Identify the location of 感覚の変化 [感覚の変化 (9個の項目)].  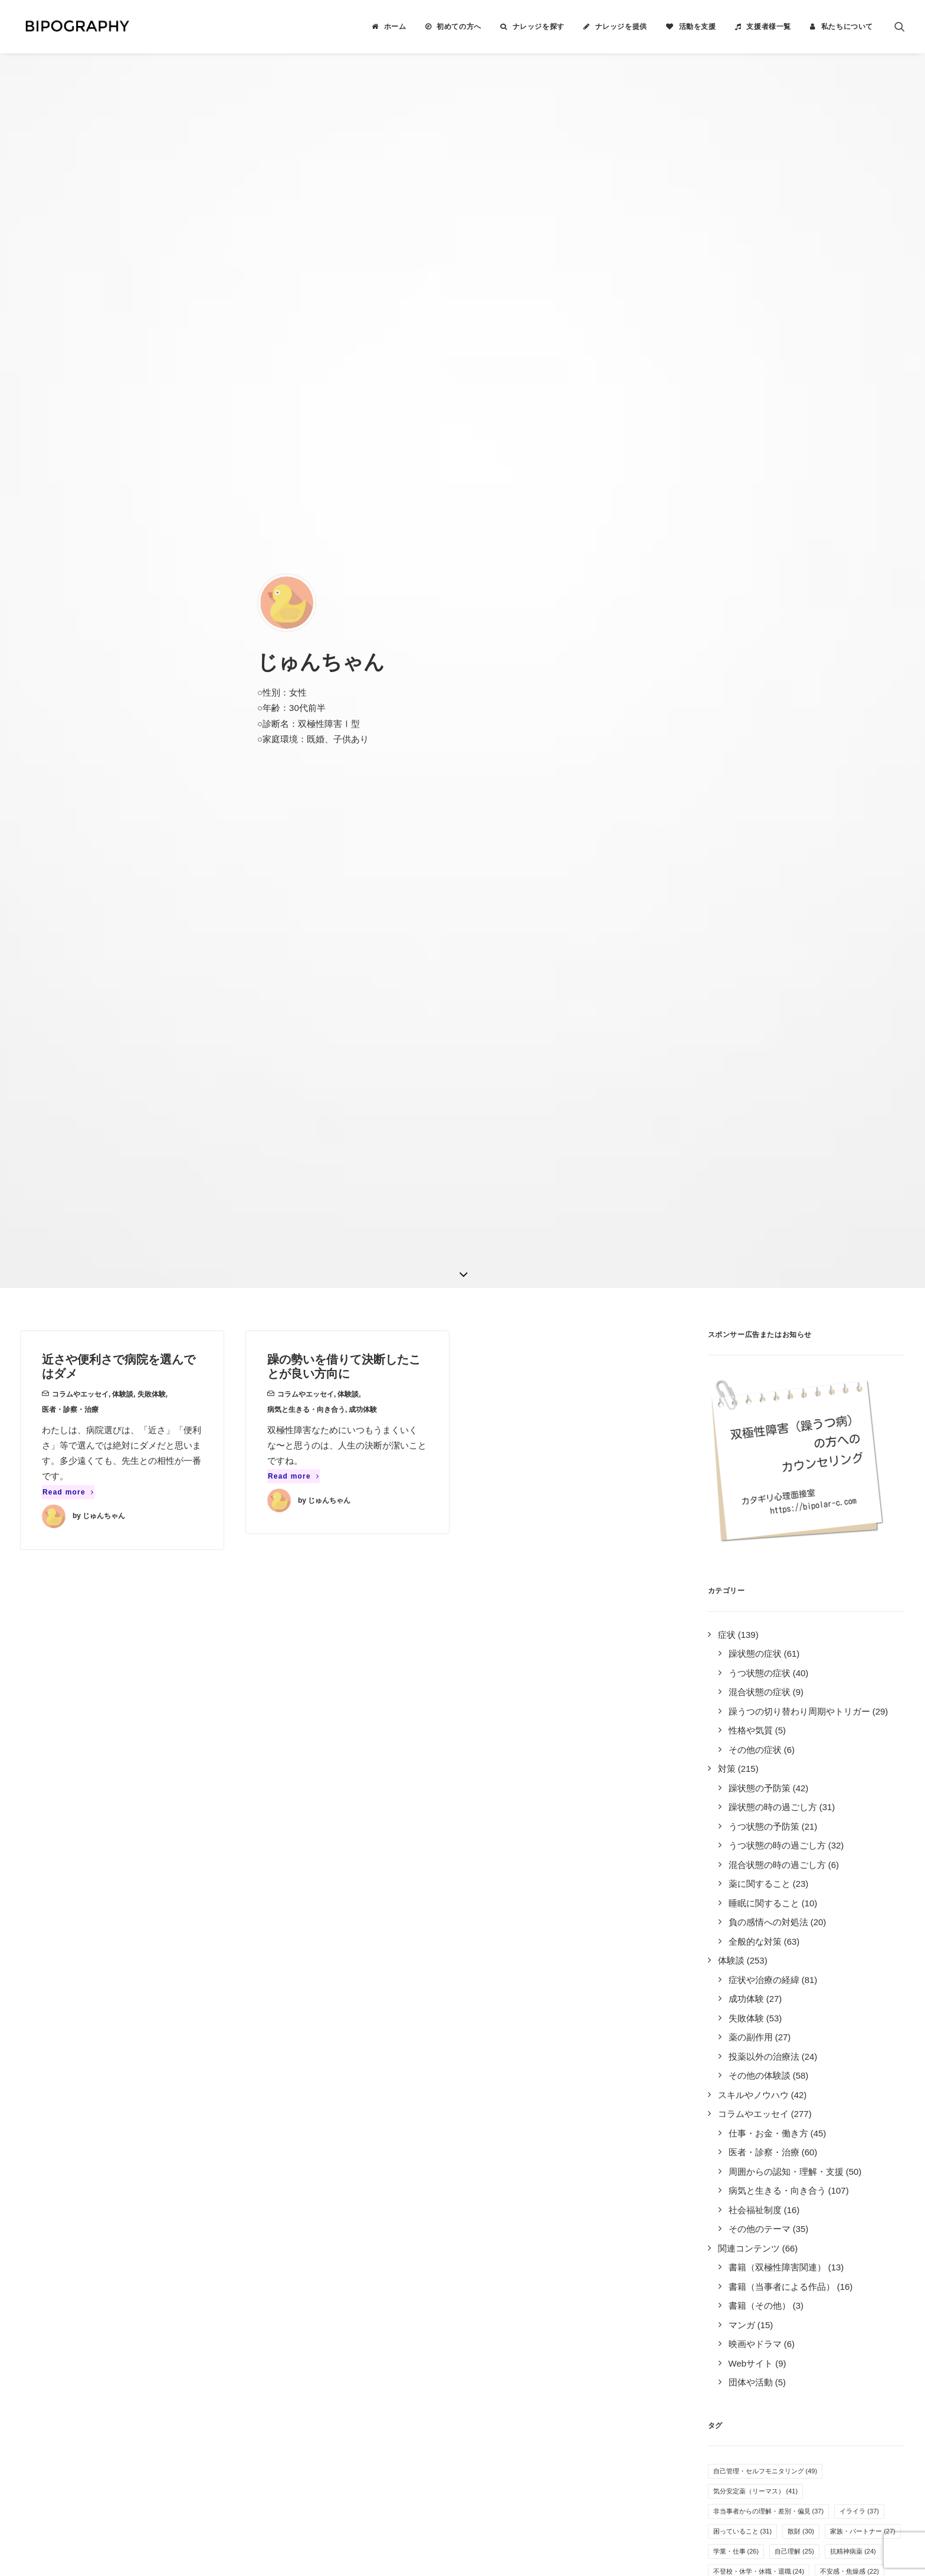
(863, 1897).